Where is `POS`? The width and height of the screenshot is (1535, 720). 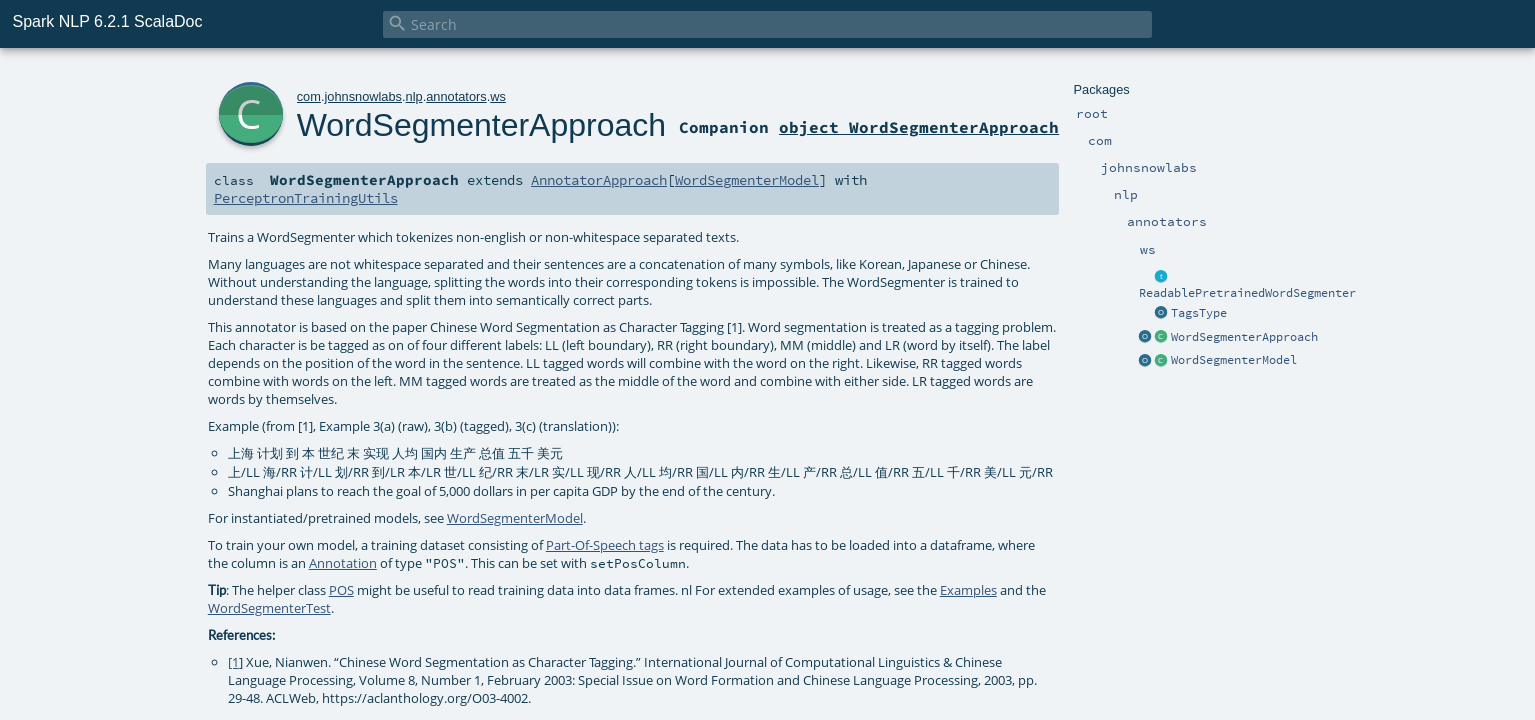 POS is located at coordinates (341, 590).